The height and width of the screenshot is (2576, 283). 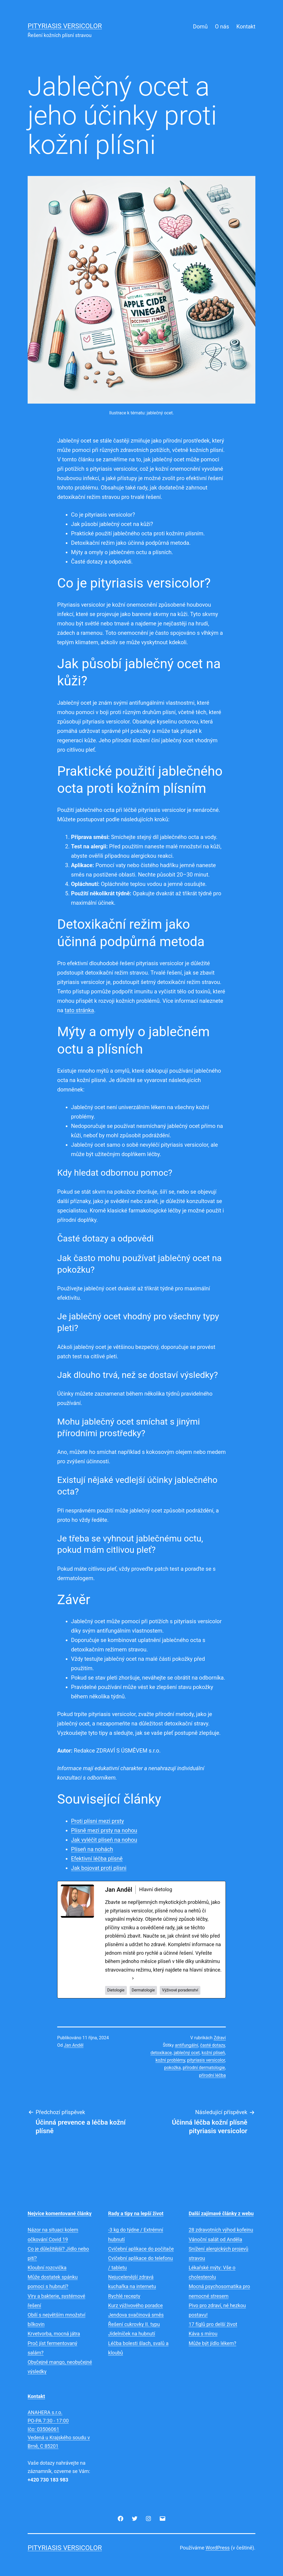 What do you see at coordinates (65, 26) in the screenshot?
I see `Pityriasis versicolor` at bounding box center [65, 26].